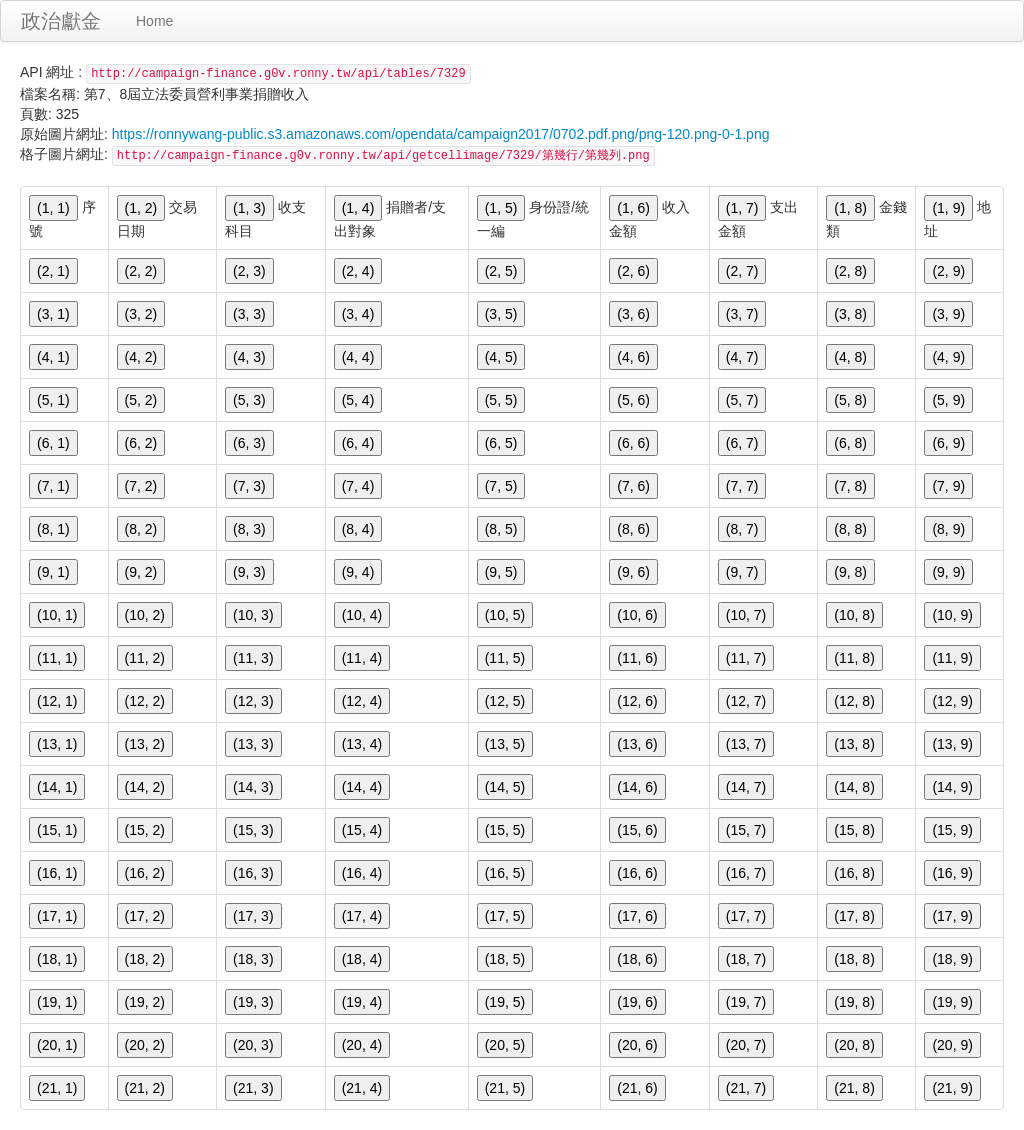 The height and width of the screenshot is (1130, 1024). What do you see at coordinates (746, 744) in the screenshot?
I see `(13, 7)` at bounding box center [746, 744].